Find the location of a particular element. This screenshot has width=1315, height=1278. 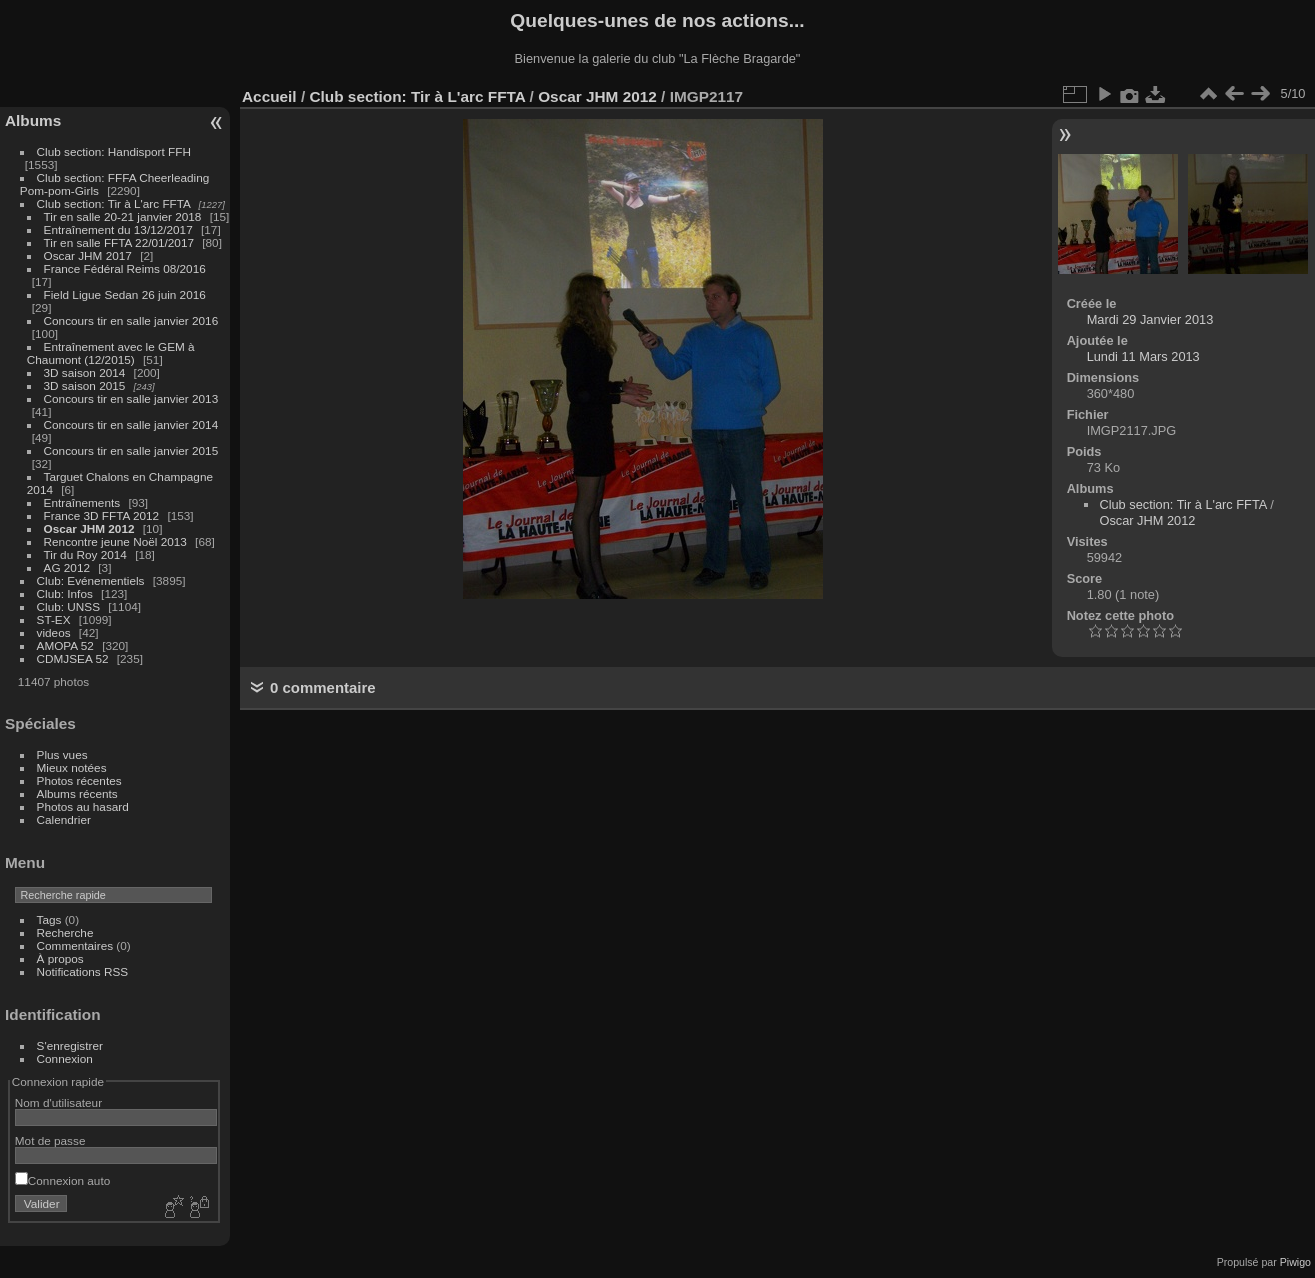

AG 2012 is located at coordinates (67, 567).